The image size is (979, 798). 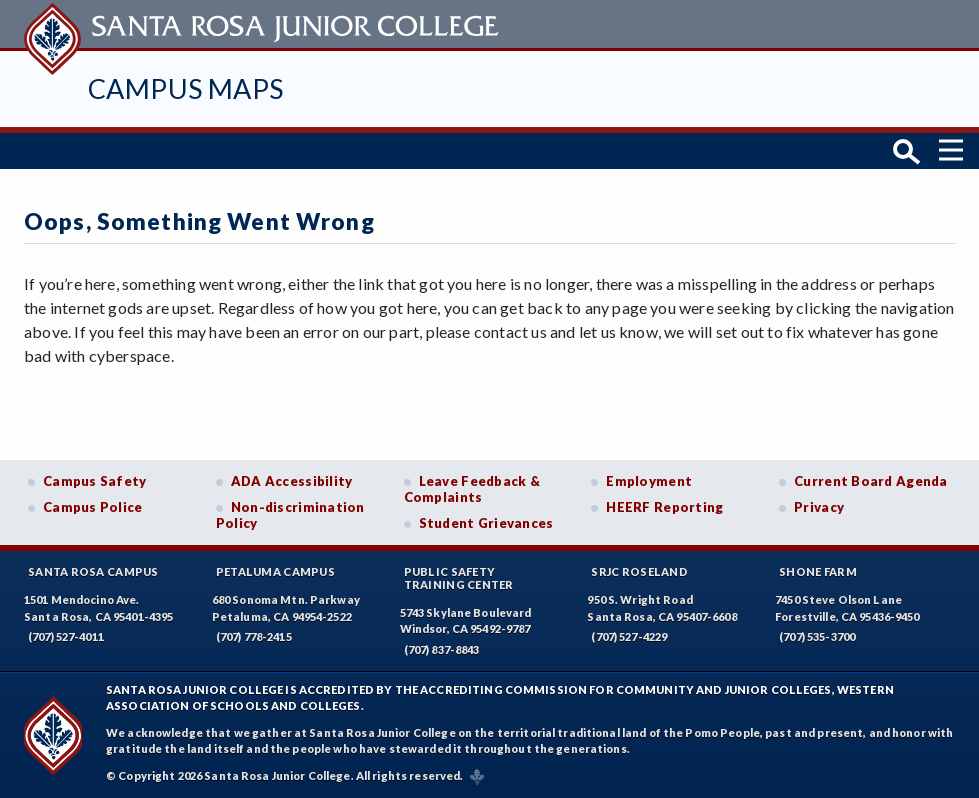 I want to click on Shone Farm, so click(x=818, y=571).